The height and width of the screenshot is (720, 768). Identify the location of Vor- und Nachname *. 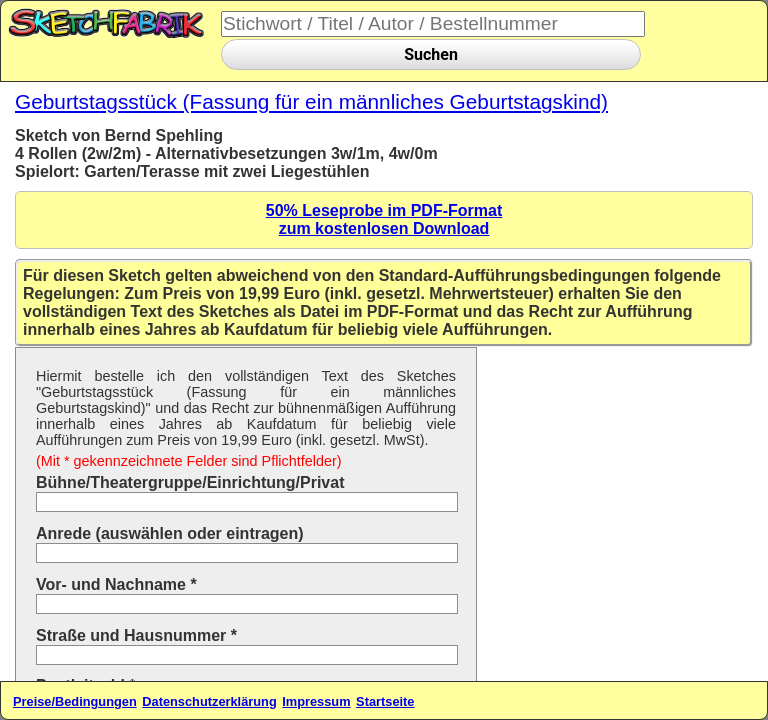
(116, 584).